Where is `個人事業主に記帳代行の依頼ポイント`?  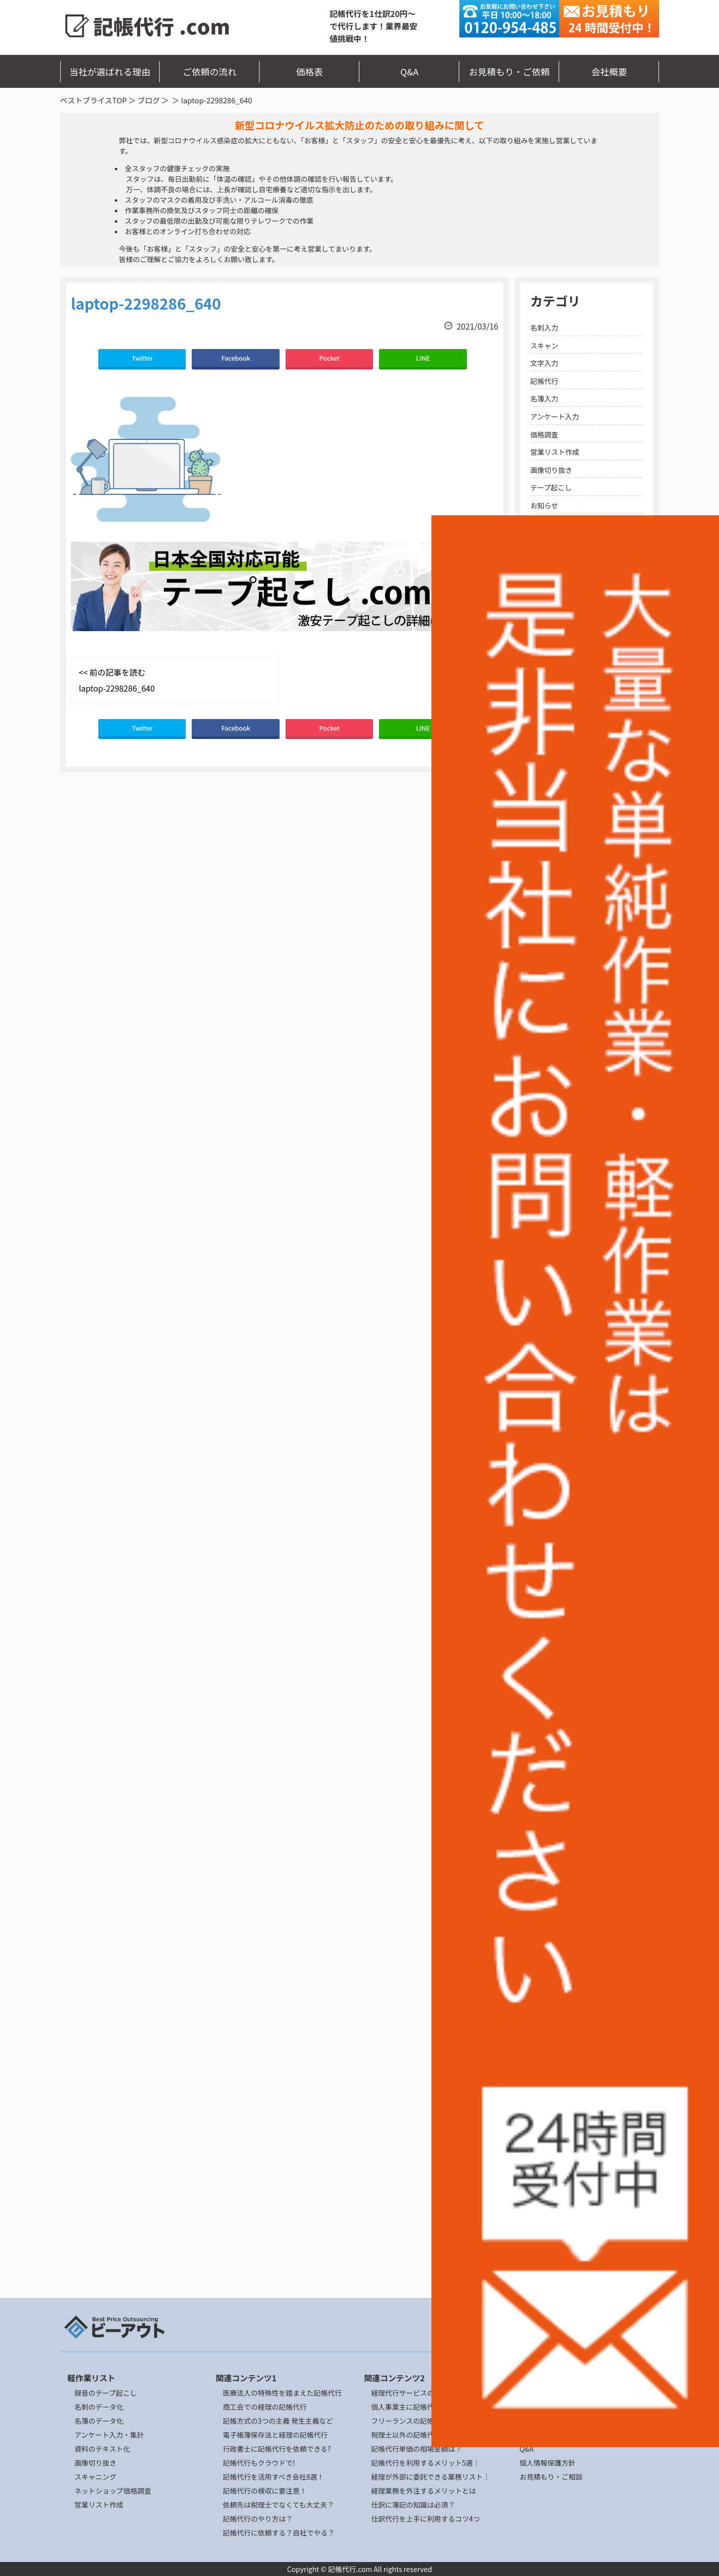 個人事業主に記帳代行の依頼ポイント is located at coordinates (430, 2407).